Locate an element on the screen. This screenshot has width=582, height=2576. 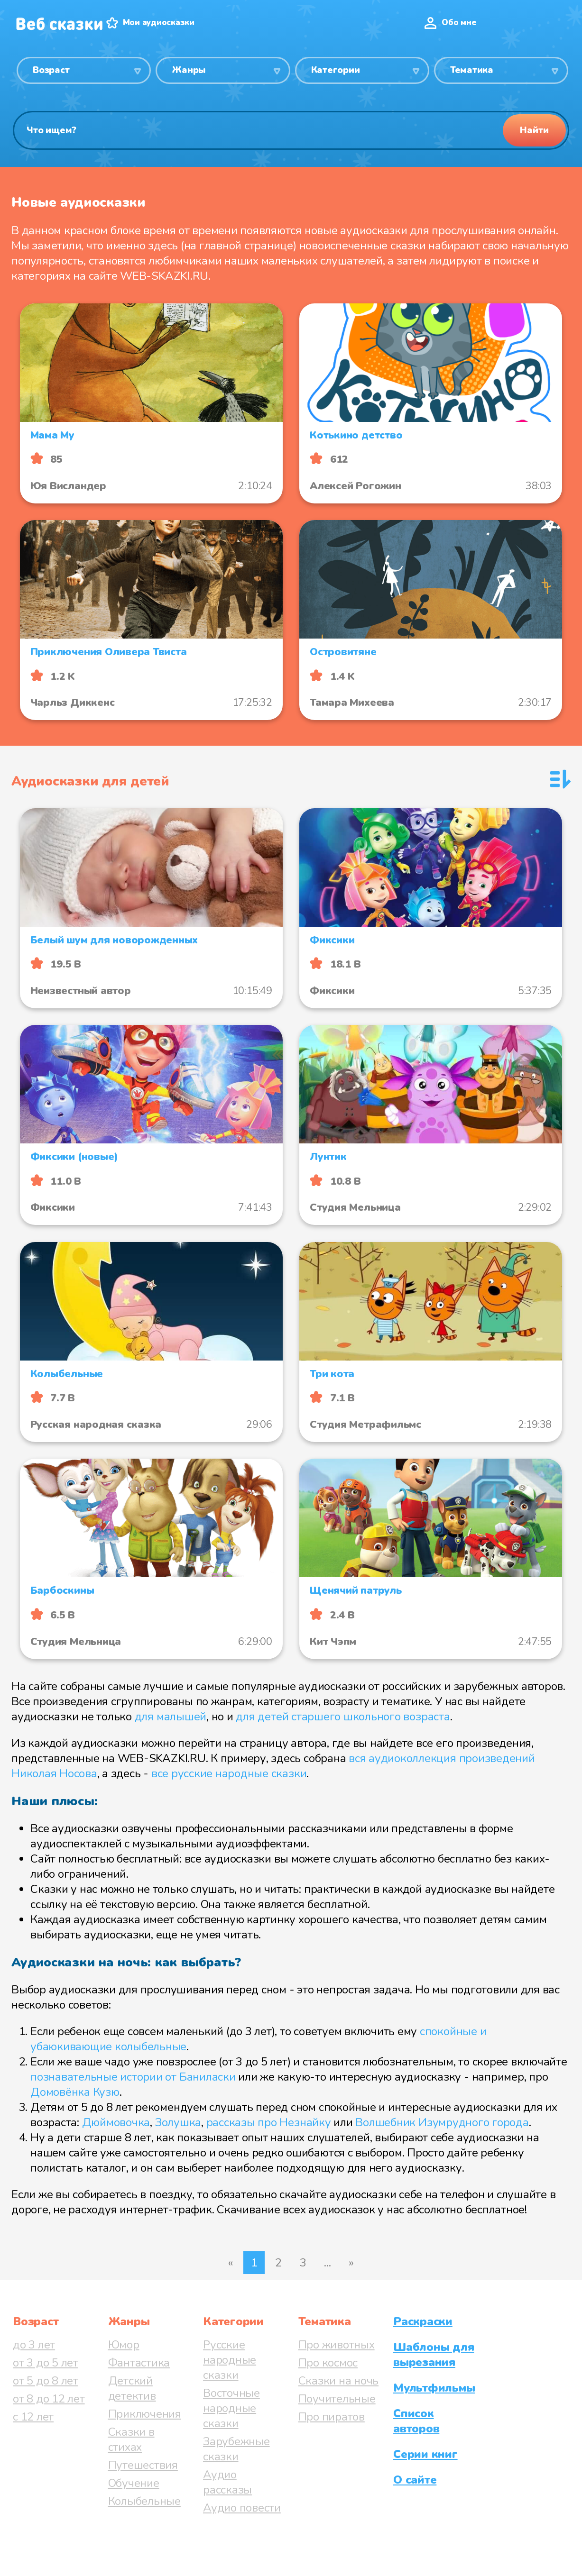
Зарубежные сказки is located at coordinates (236, 2449).